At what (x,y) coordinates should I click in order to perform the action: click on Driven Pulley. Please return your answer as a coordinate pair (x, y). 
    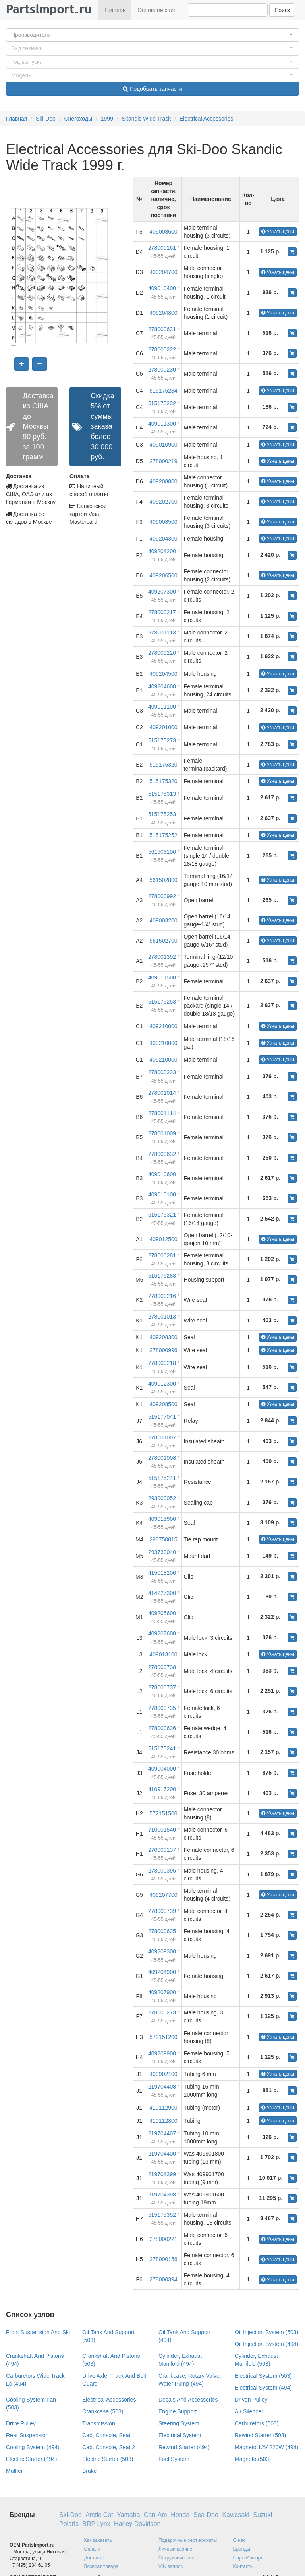
    Looking at the image, I should click on (251, 2399).